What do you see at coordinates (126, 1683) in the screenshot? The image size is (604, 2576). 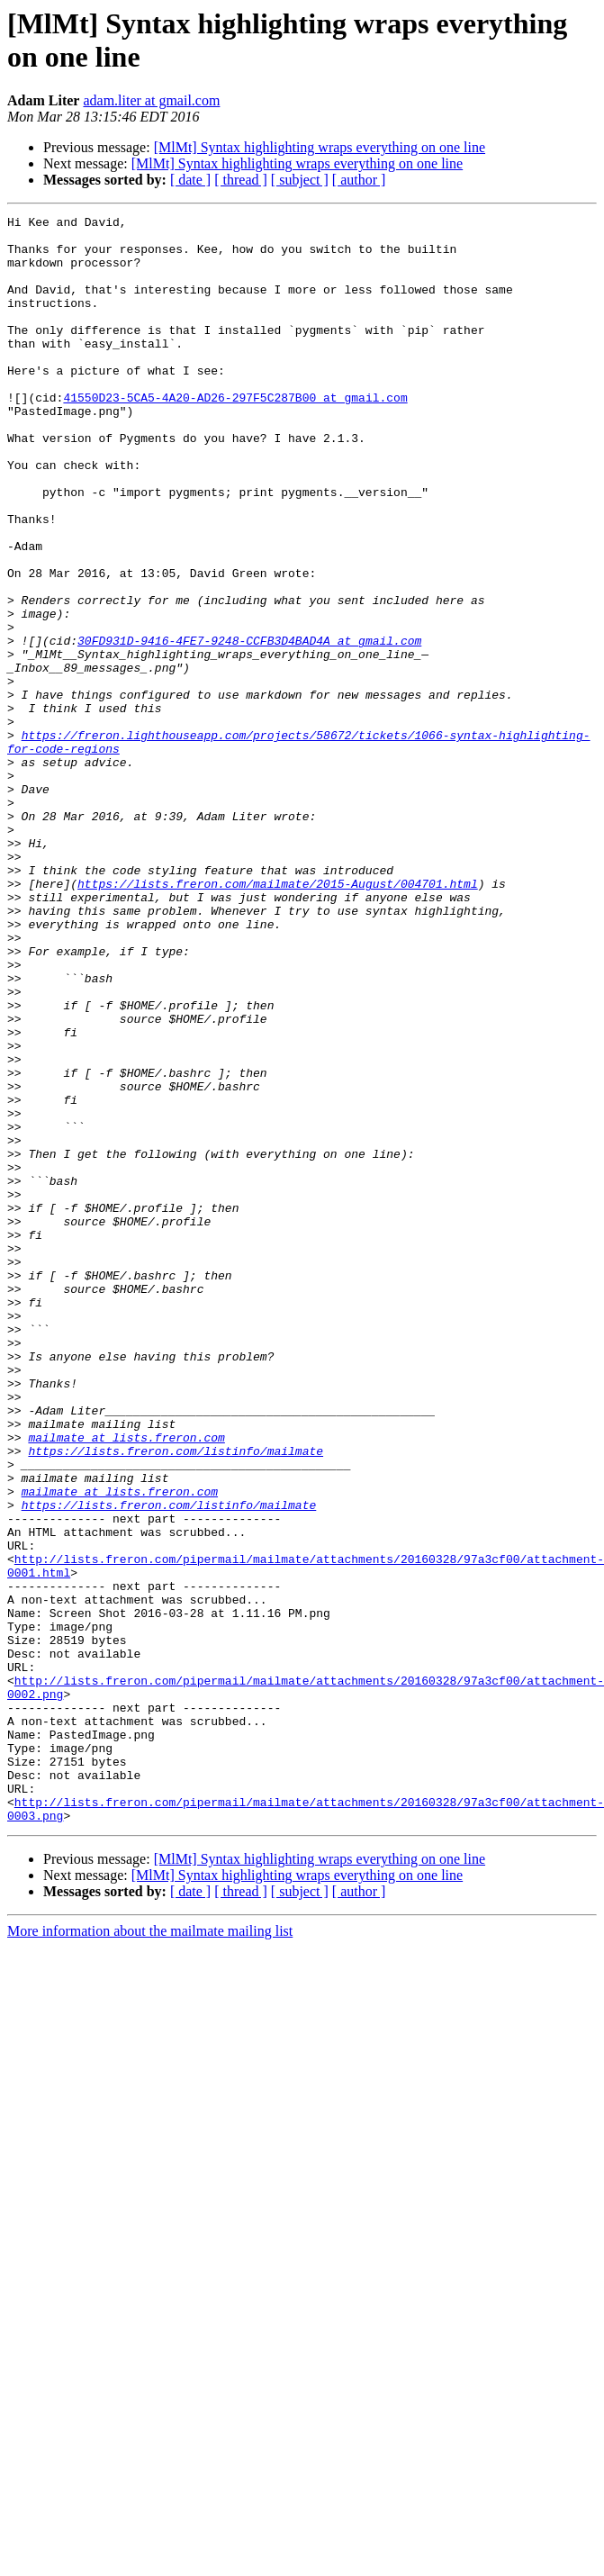 I see `mailmate at lists.freron.com` at bounding box center [126, 1683].